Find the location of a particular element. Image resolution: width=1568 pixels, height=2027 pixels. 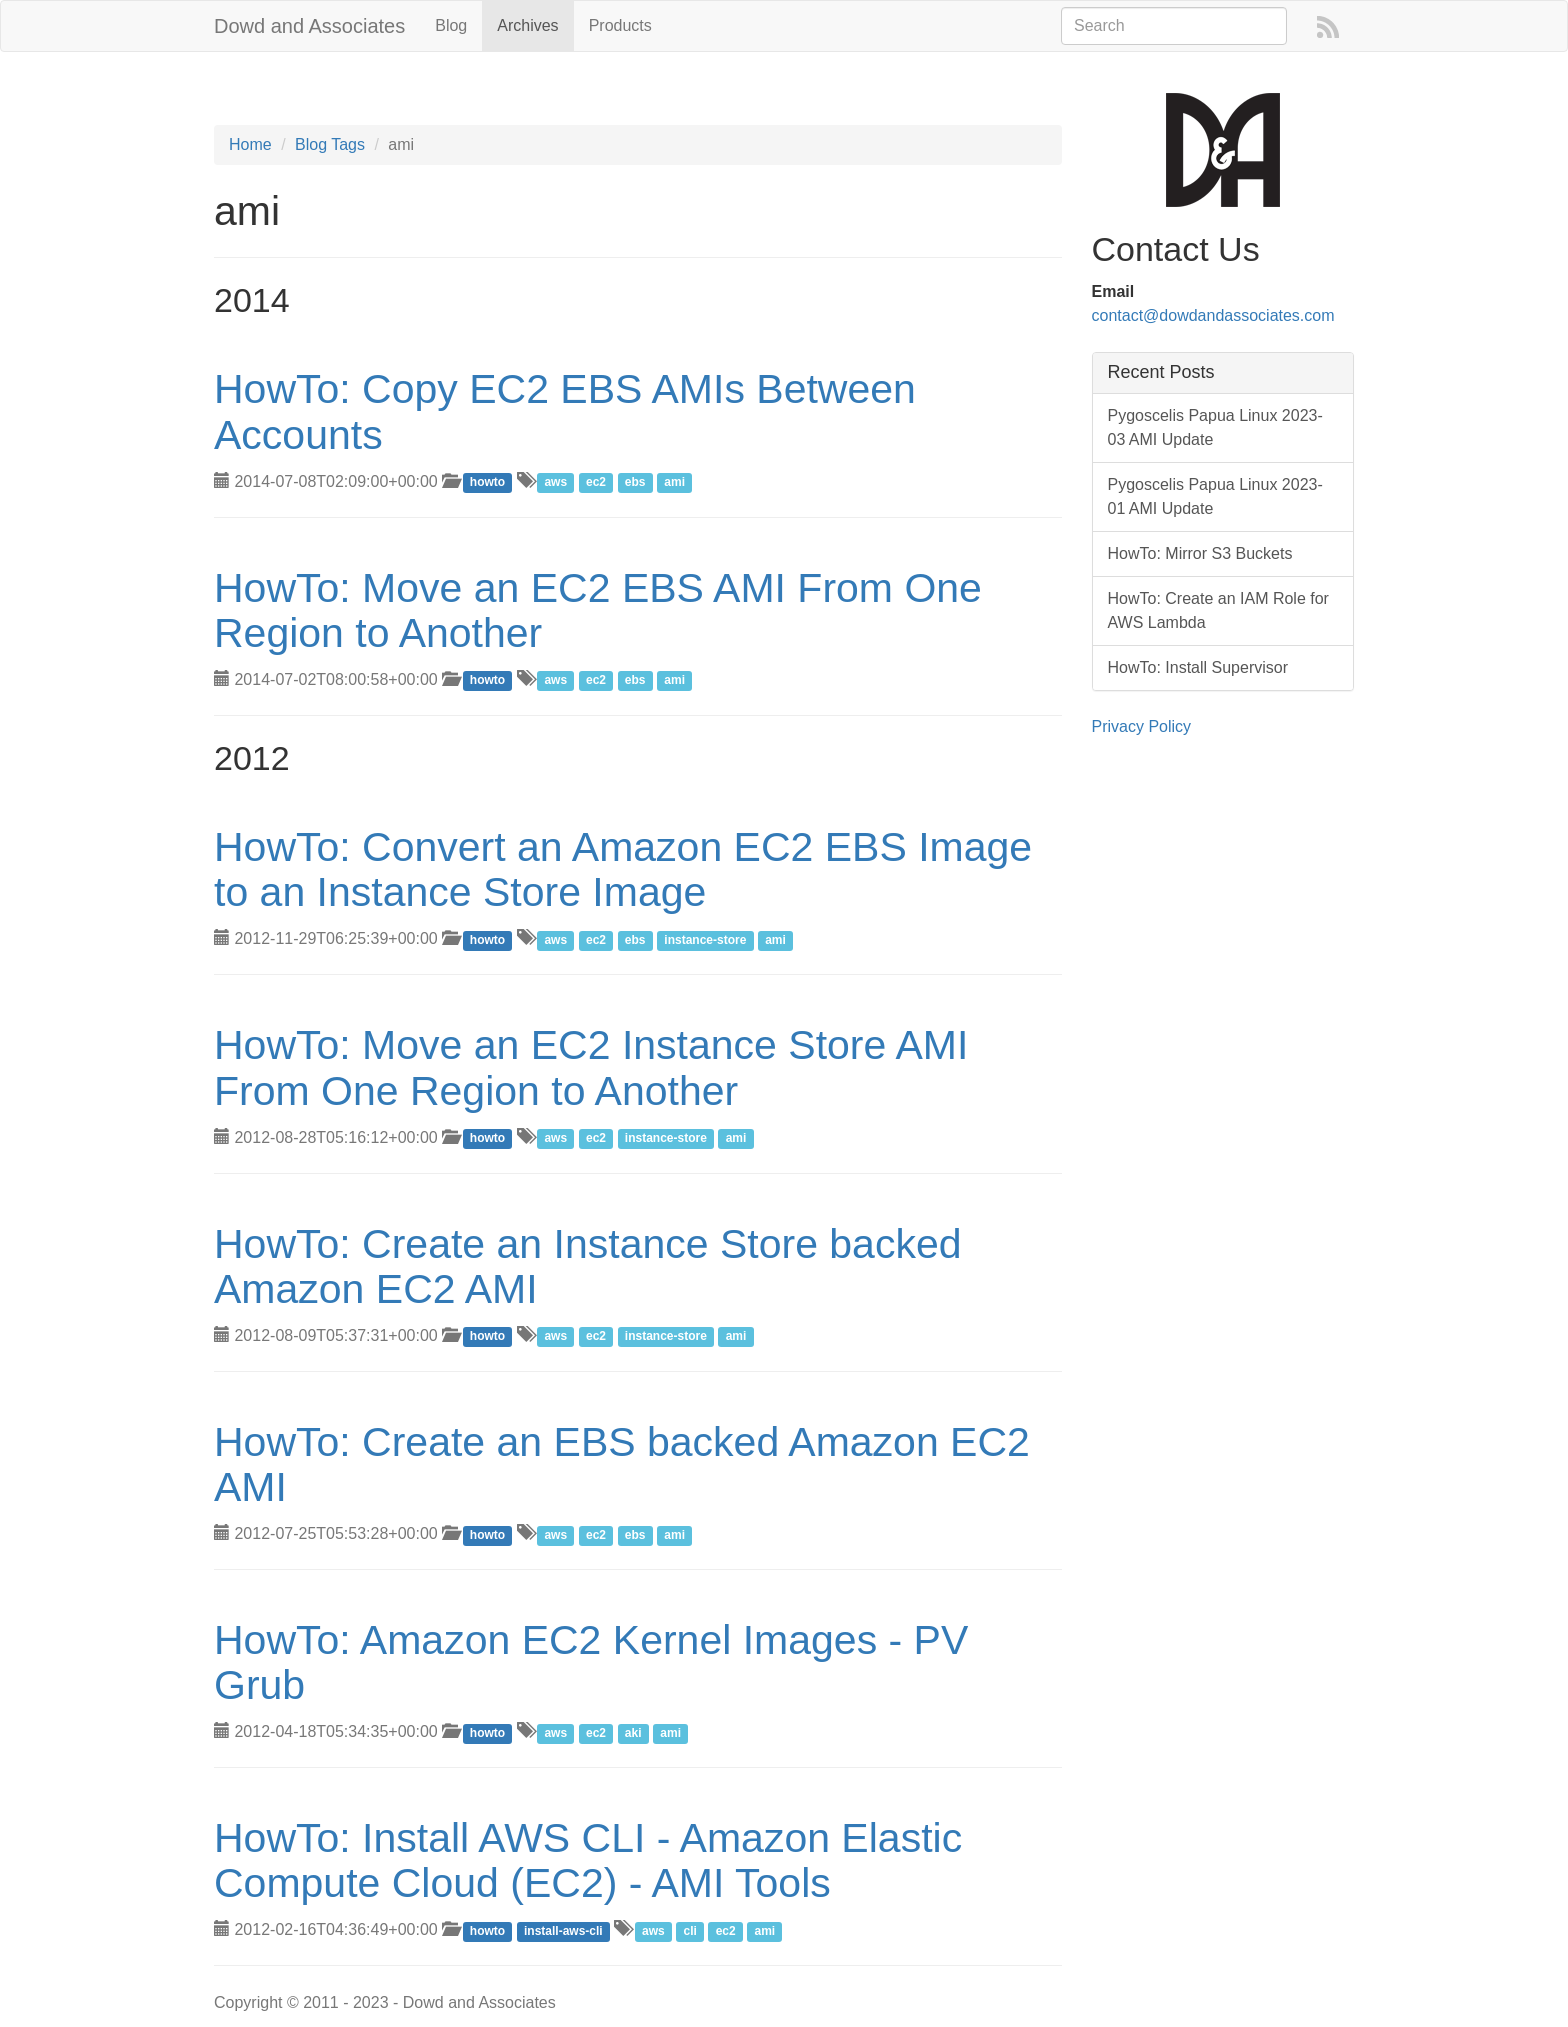

HowTo: Create an IAM Role for AWS Lambda is located at coordinates (1218, 610).